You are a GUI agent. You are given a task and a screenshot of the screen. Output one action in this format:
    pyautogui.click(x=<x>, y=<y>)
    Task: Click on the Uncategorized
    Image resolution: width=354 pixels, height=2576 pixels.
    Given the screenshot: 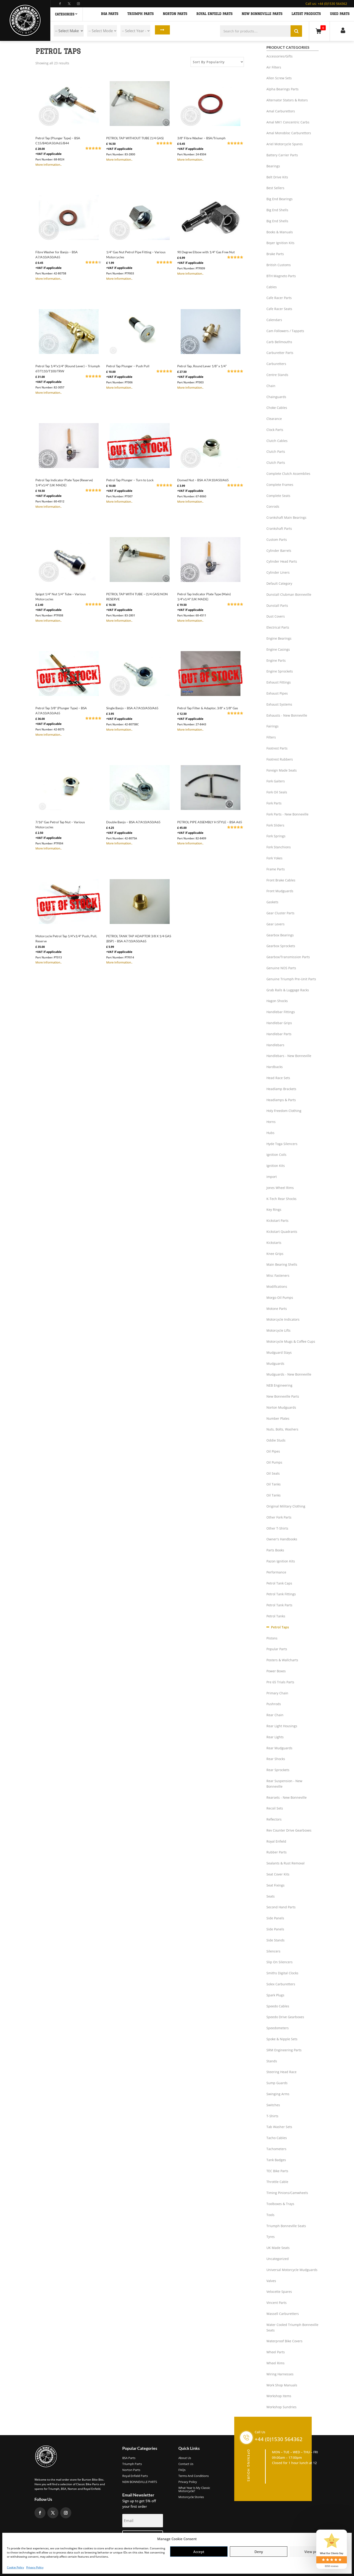 What is the action you would take?
    pyautogui.click(x=277, y=2259)
    